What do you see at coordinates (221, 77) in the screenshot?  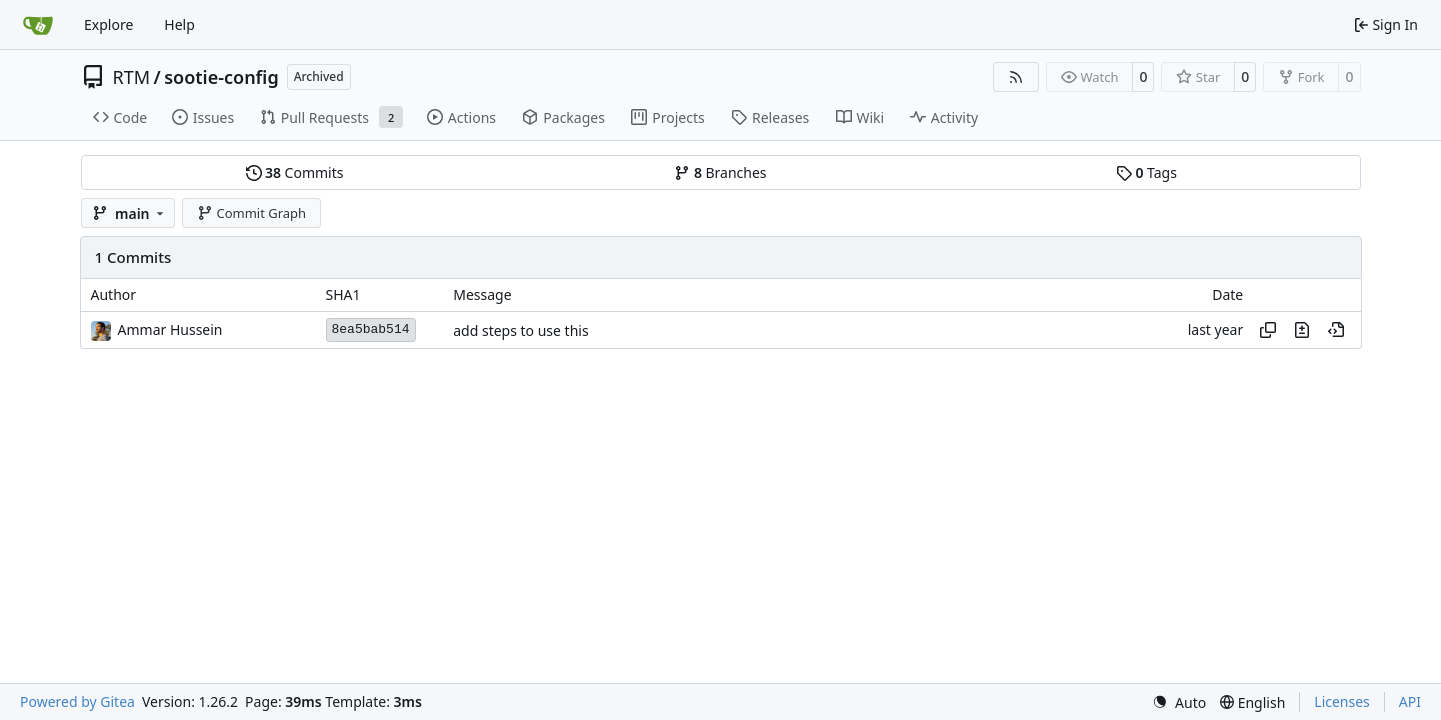 I see `sootie-config` at bounding box center [221, 77].